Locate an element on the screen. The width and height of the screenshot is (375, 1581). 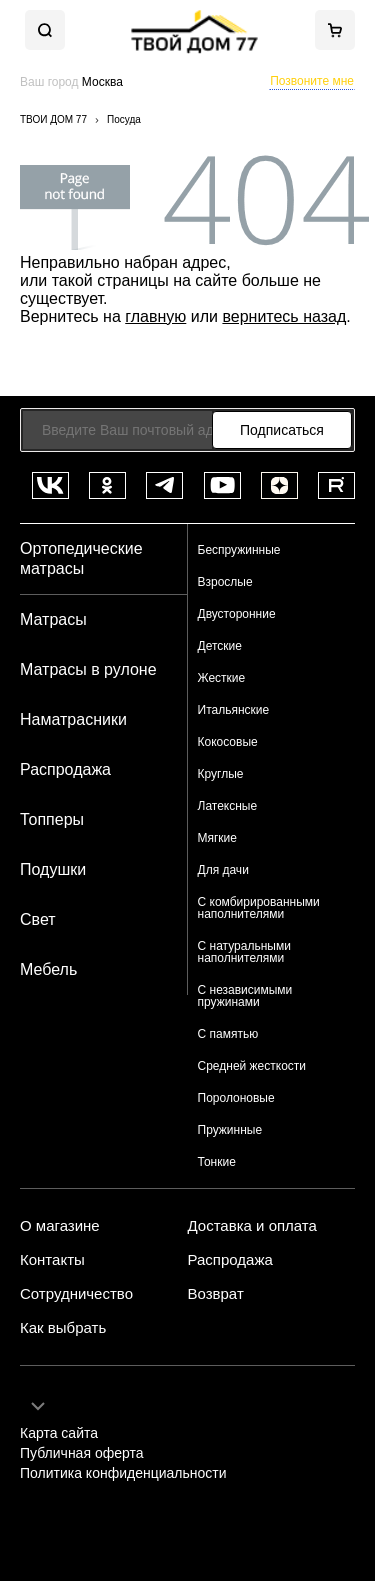
С комбирированными наполнителями is located at coordinates (259, 908).